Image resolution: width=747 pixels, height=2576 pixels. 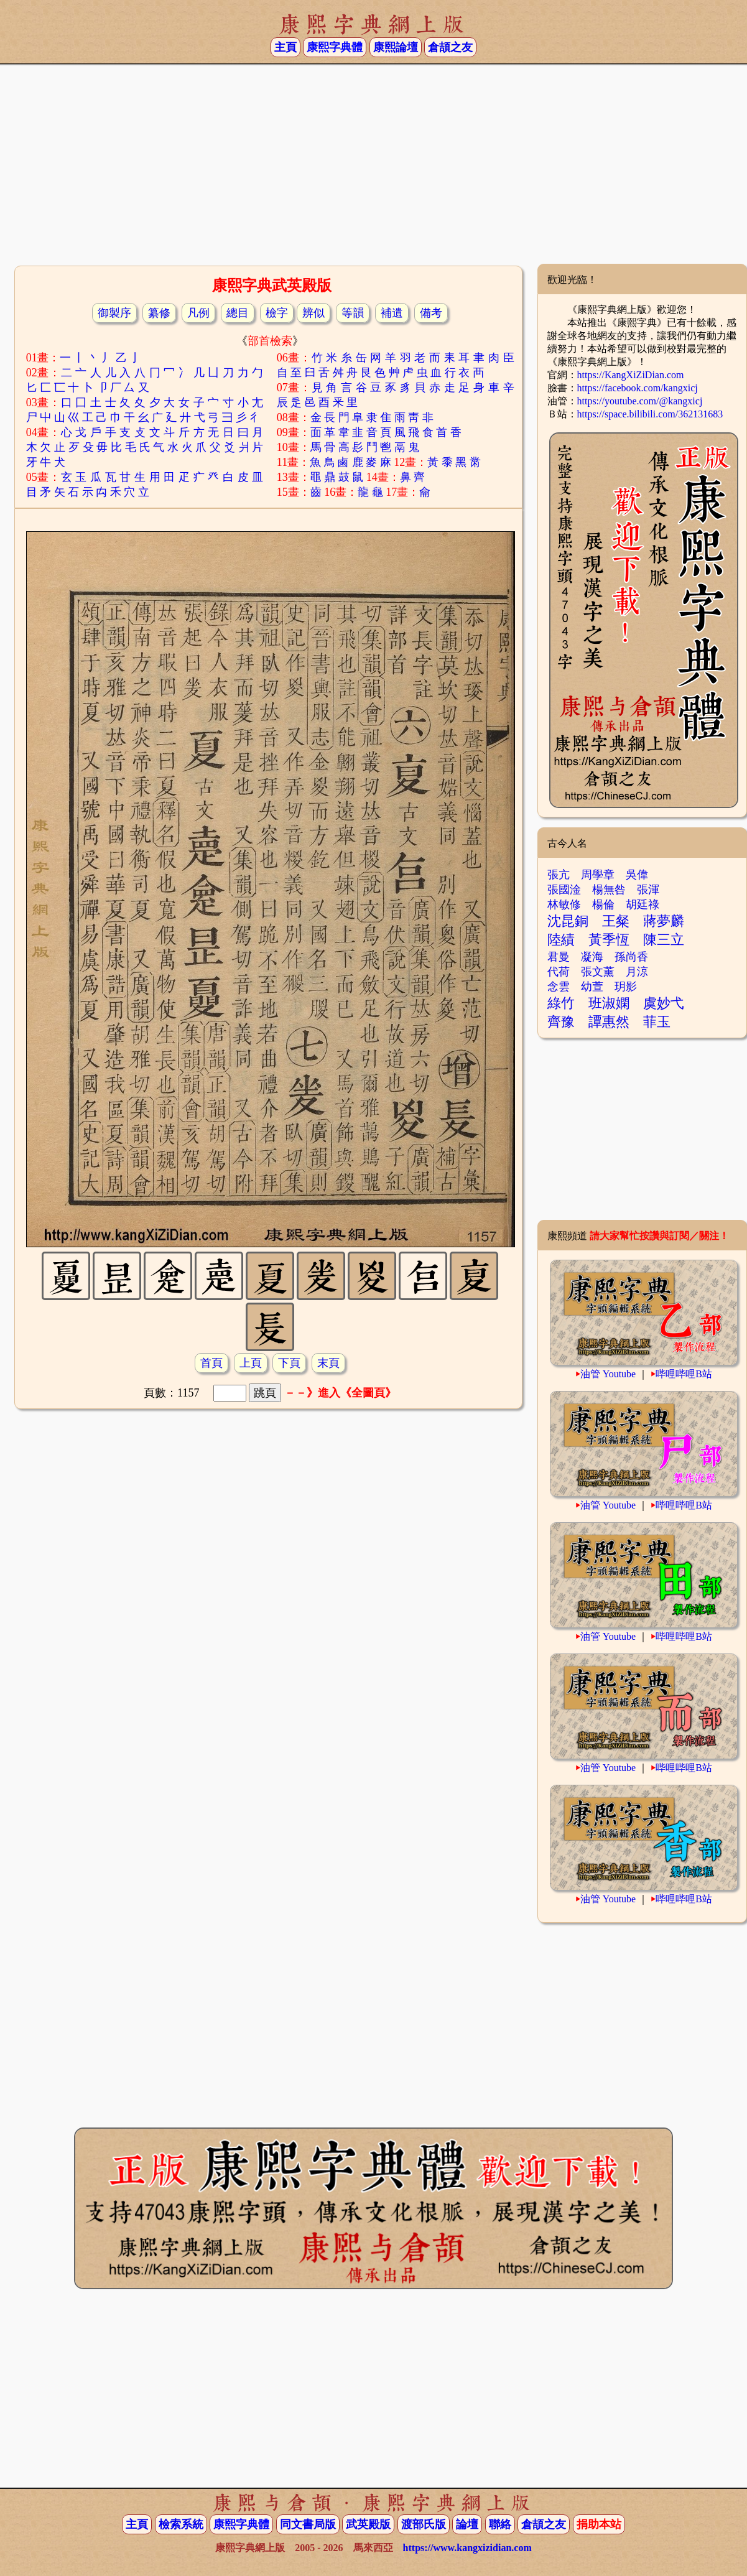 I want to click on 蔣夢麟, so click(x=663, y=921).